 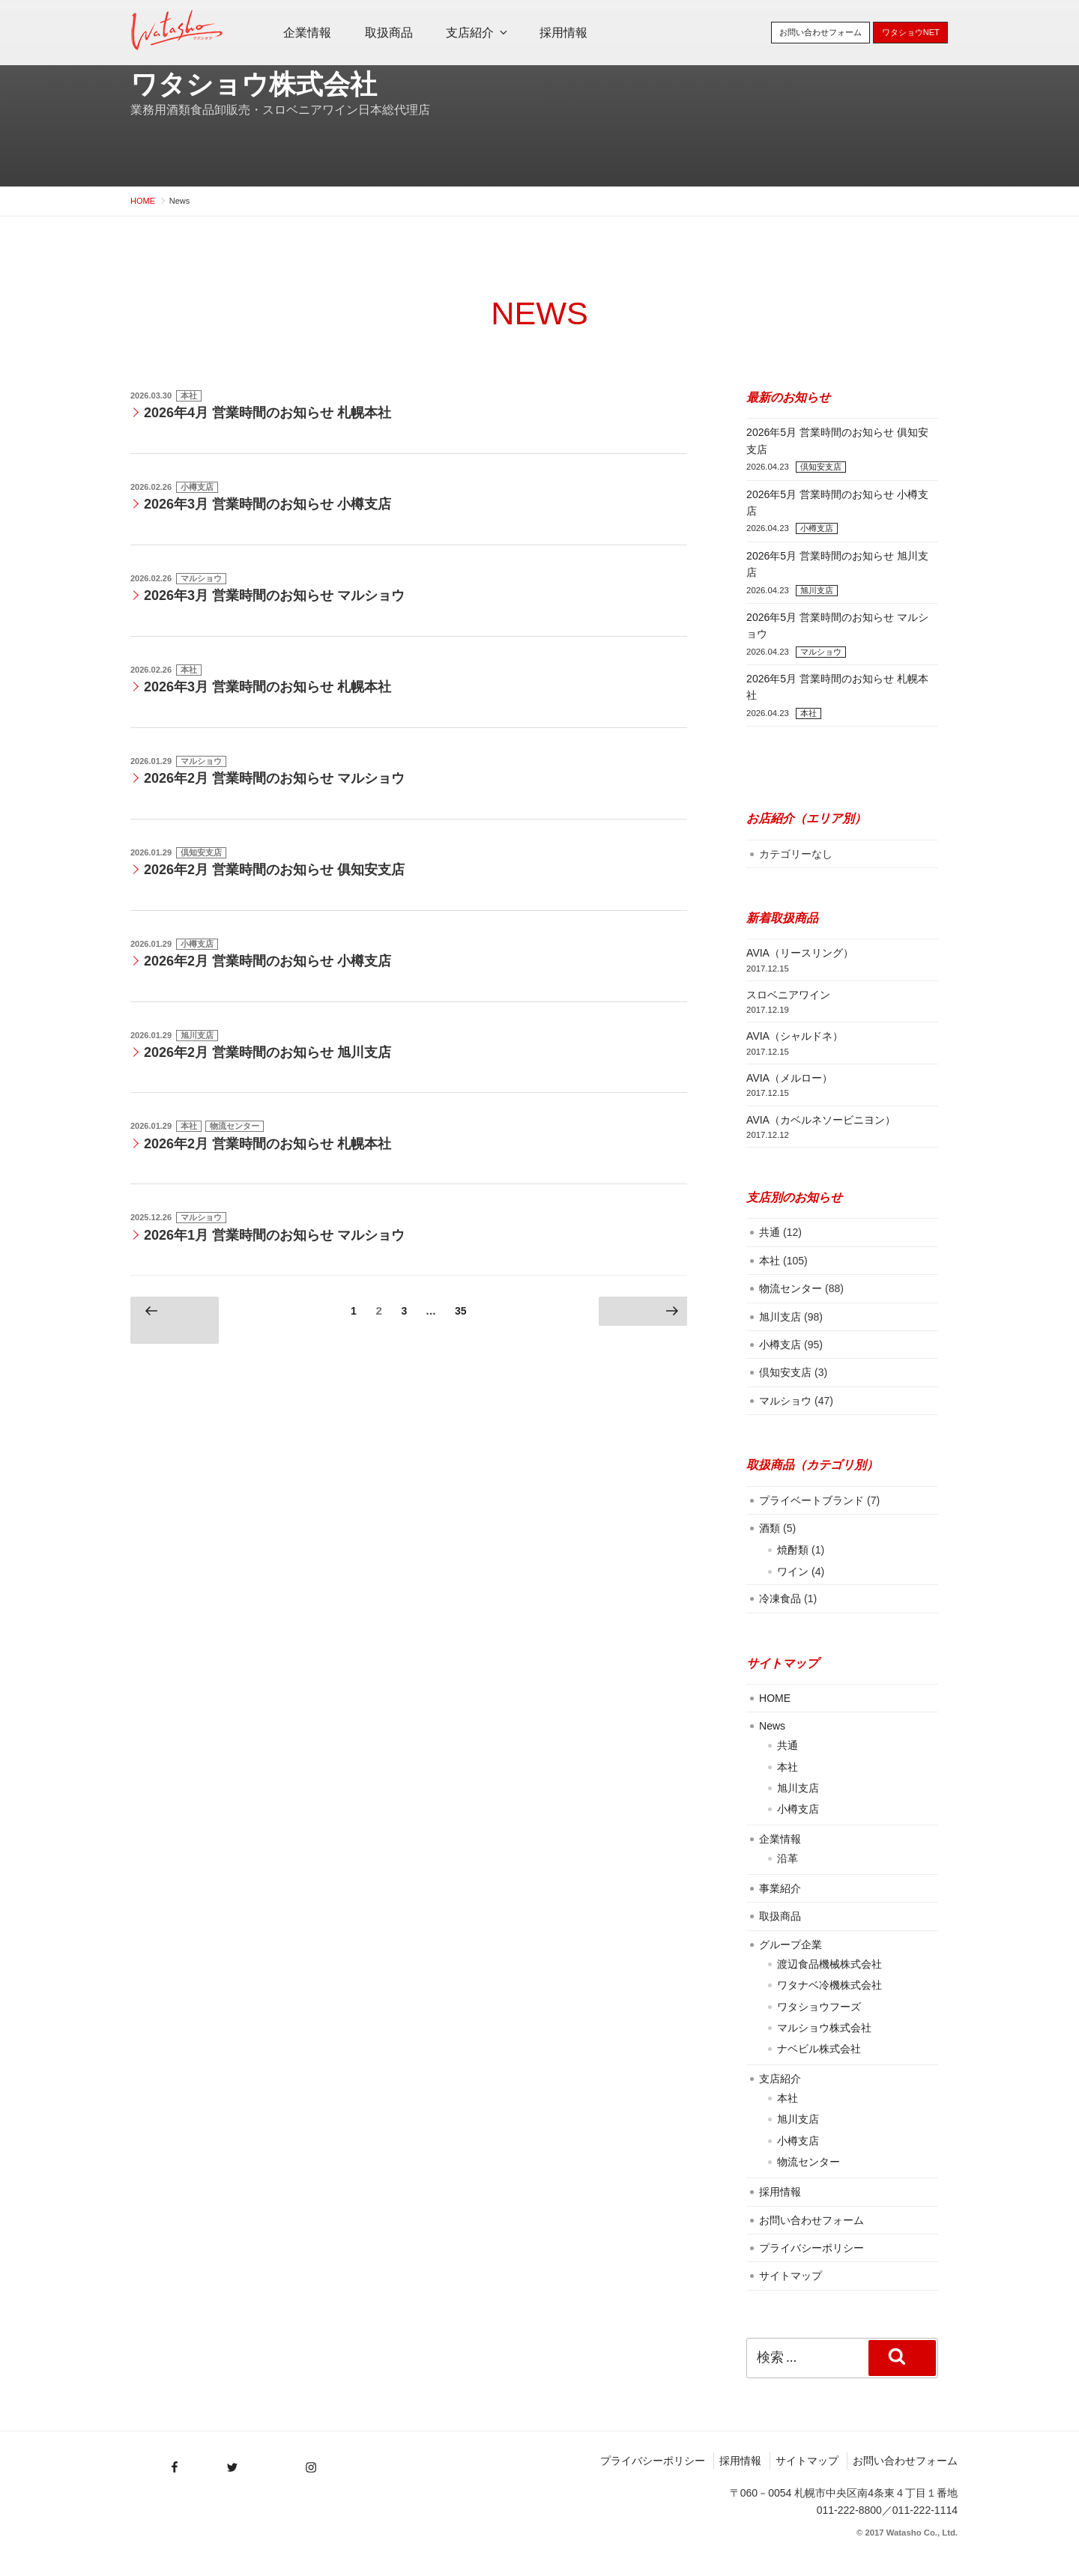 I want to click on 2026年3月 営業時間のお知らせ 札幌本社, so click(x=267, y=686).